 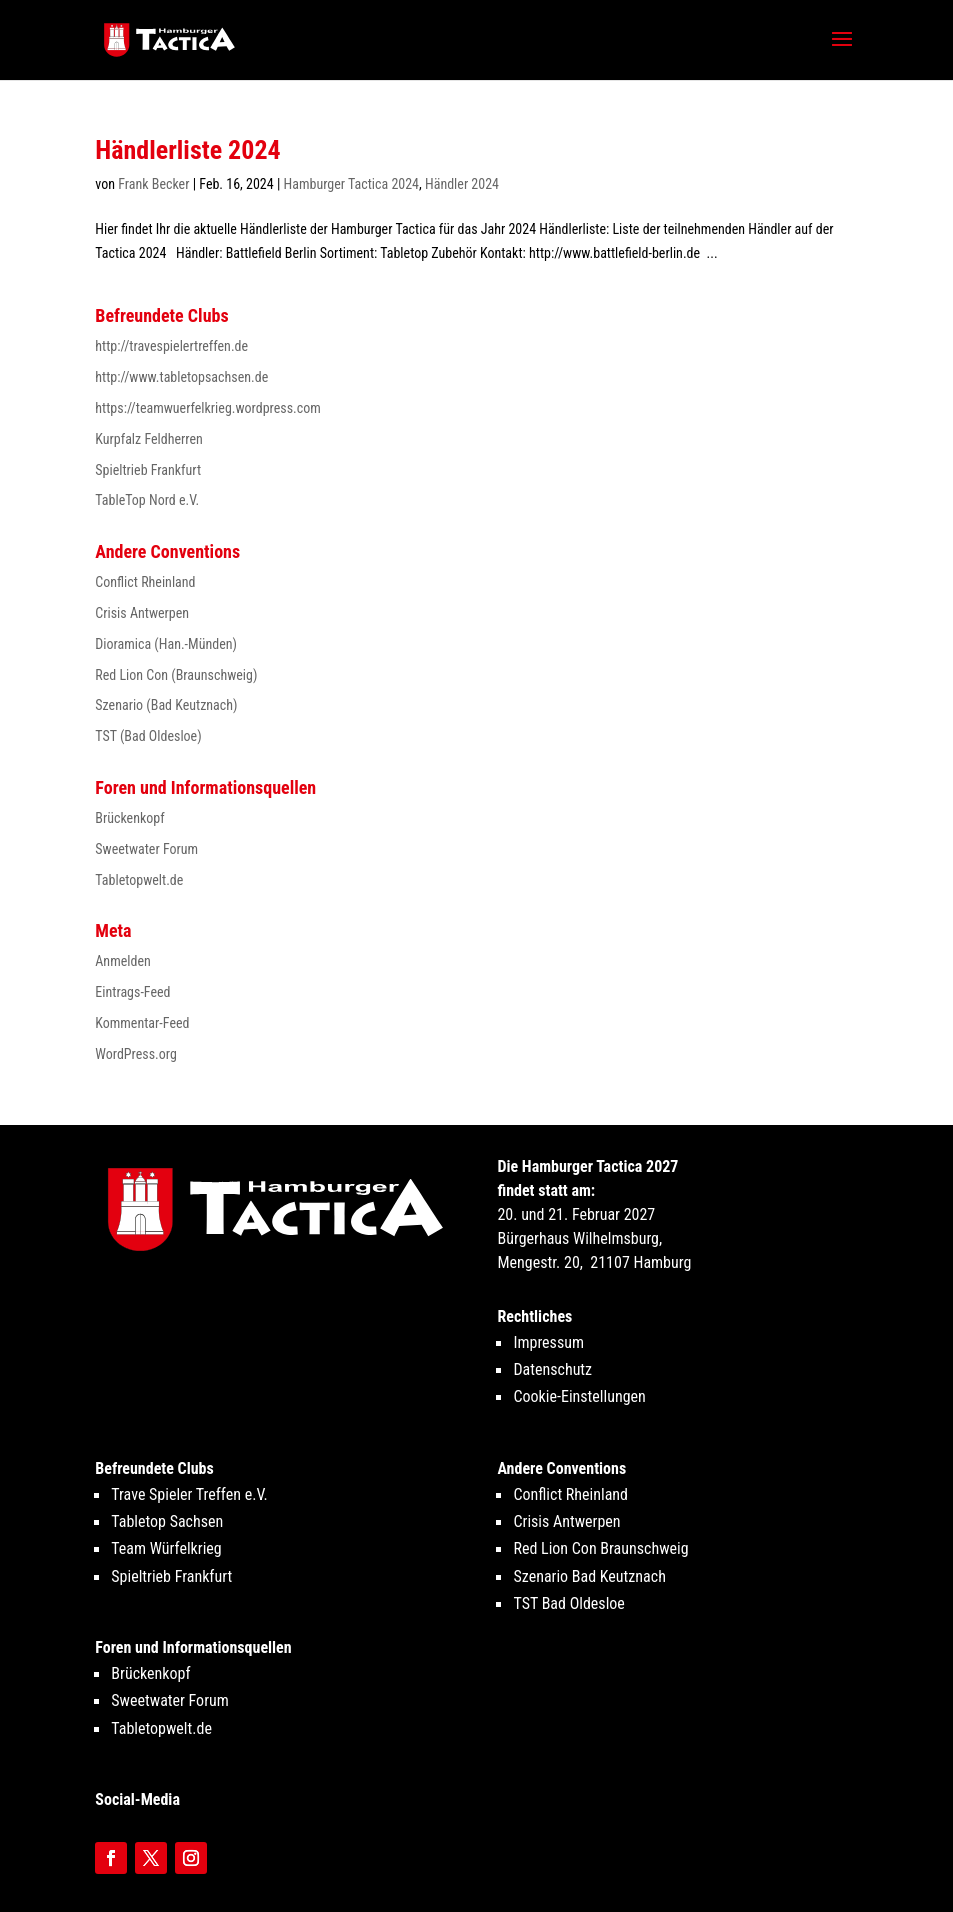 I want to click on WordPress.org, so click(x=136, y=1054).